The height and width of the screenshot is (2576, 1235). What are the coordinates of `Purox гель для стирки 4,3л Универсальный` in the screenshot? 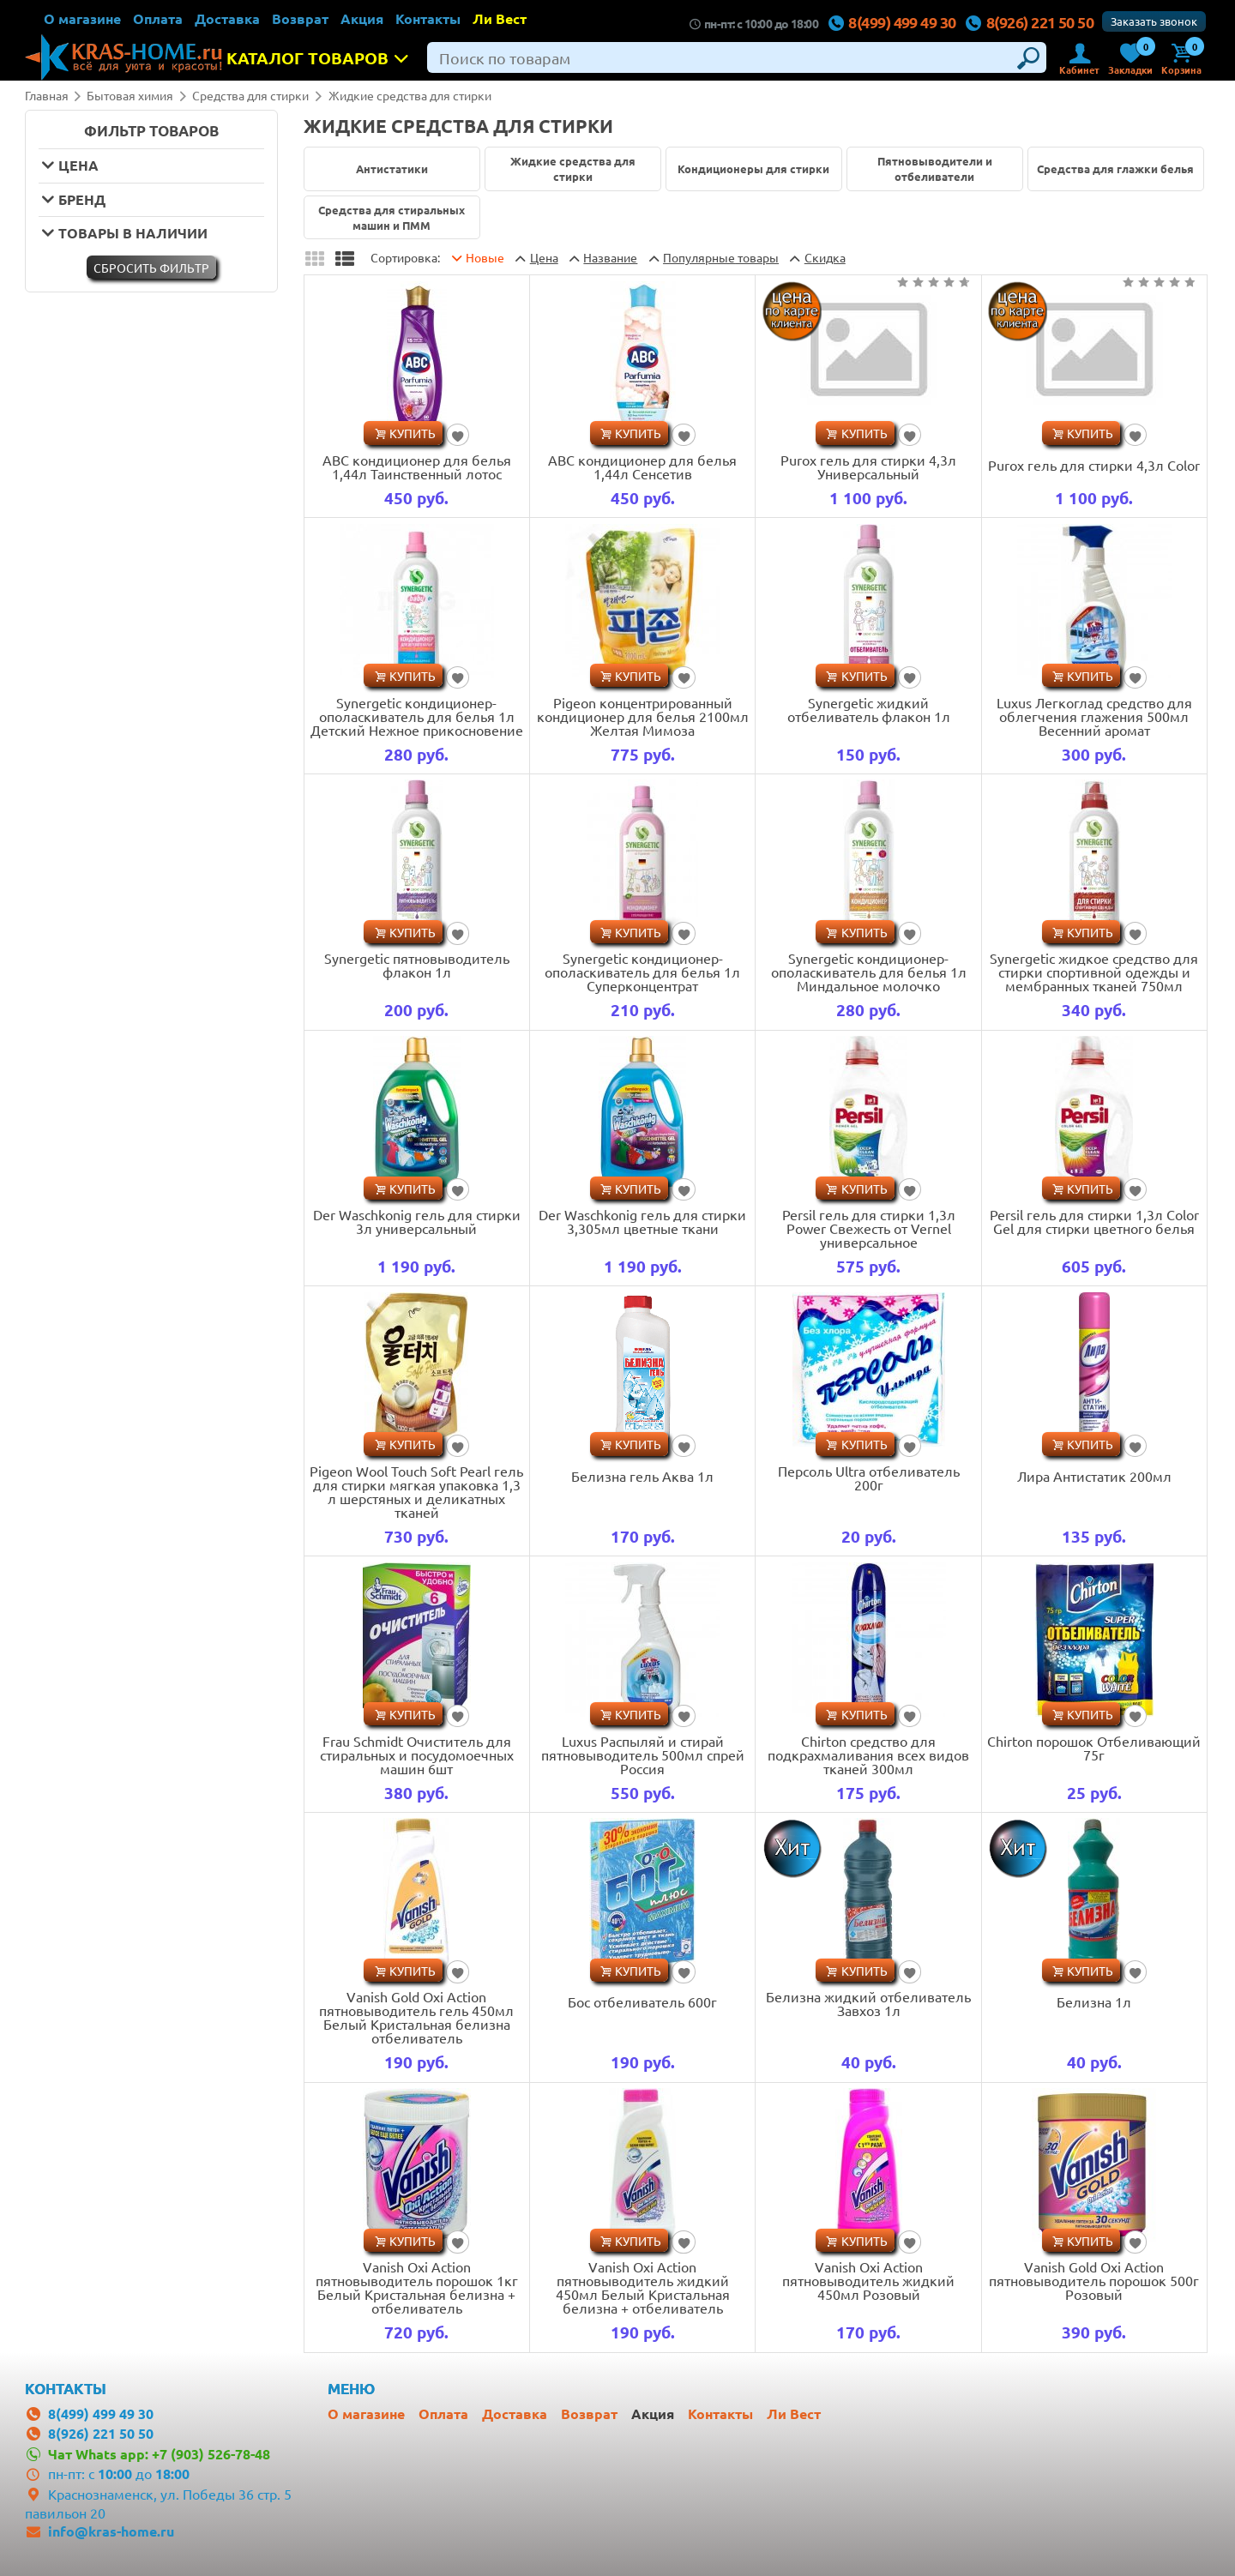 It's located at (868, 466).